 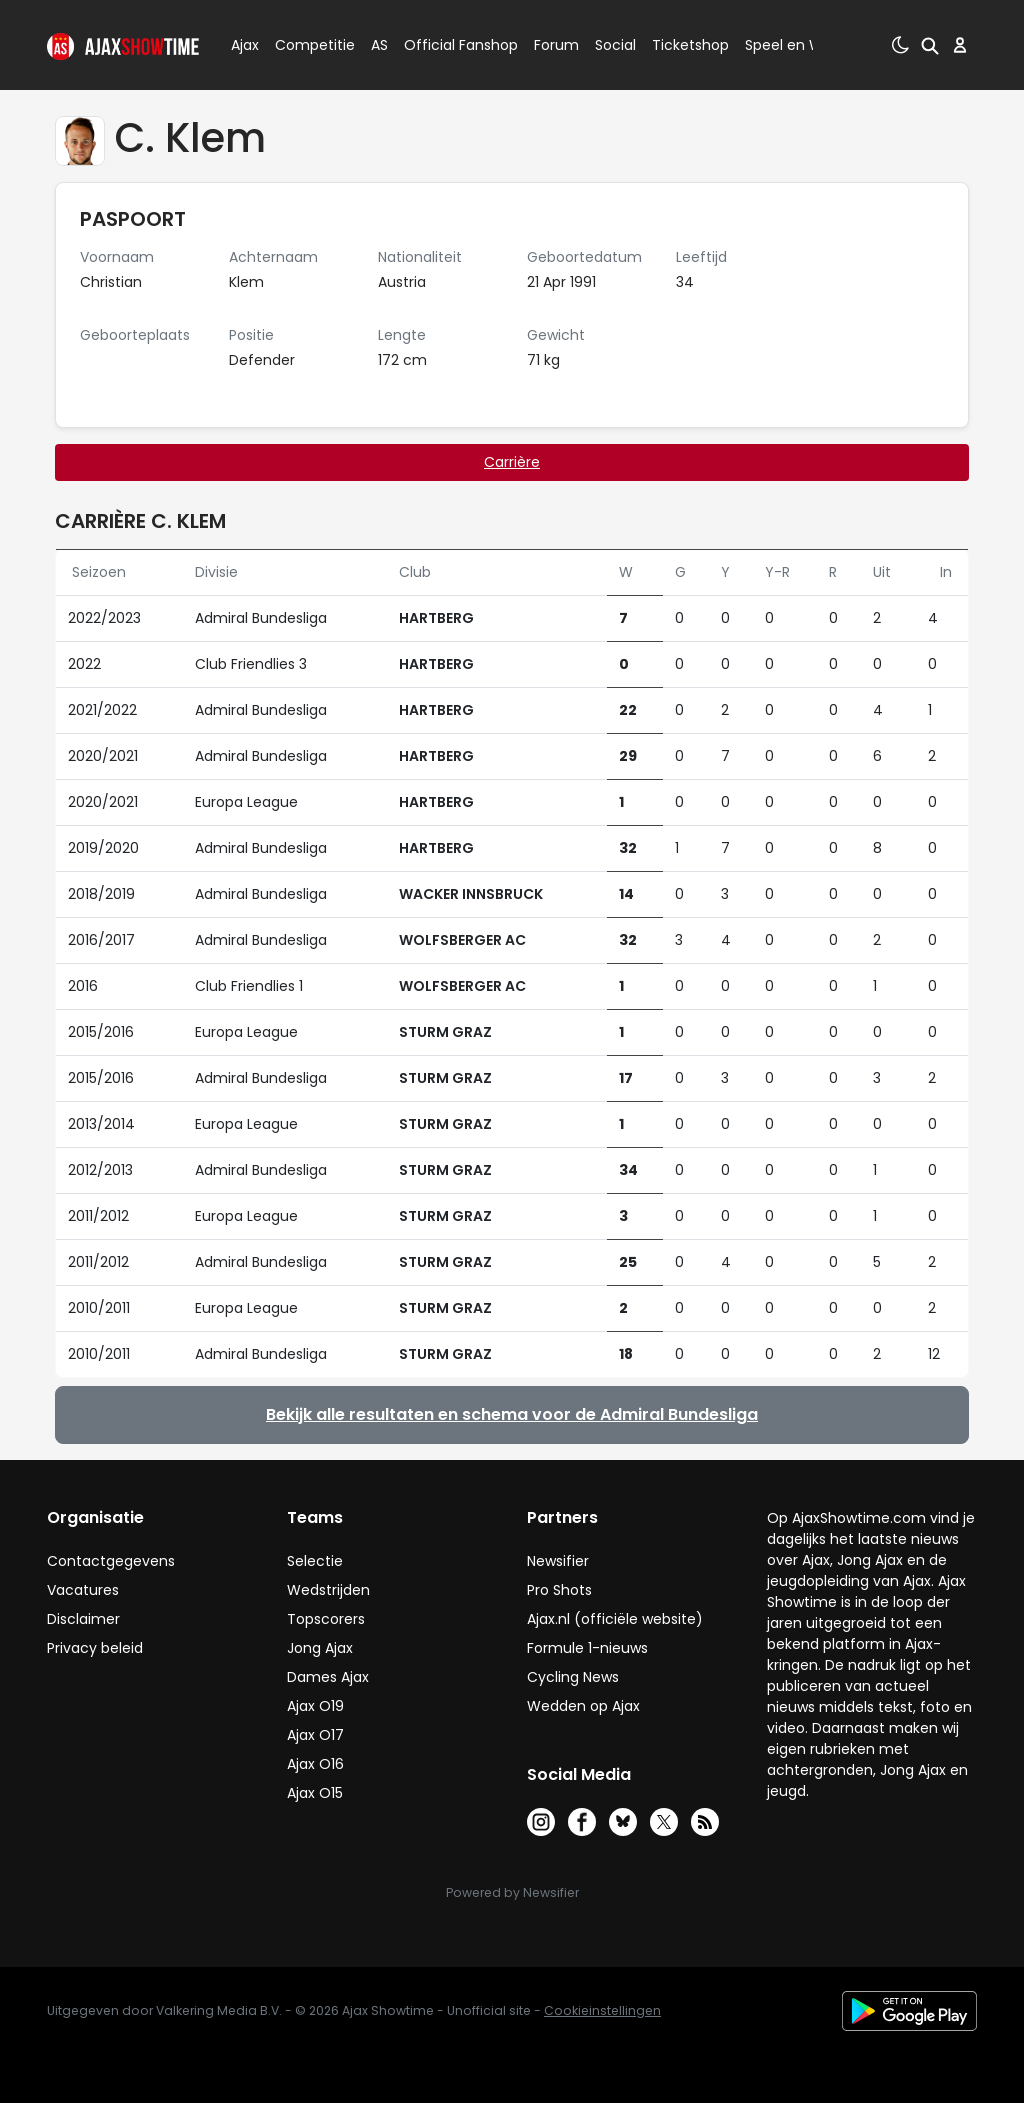 I want to click on Disclaimer, so click(x=83, y=1619).